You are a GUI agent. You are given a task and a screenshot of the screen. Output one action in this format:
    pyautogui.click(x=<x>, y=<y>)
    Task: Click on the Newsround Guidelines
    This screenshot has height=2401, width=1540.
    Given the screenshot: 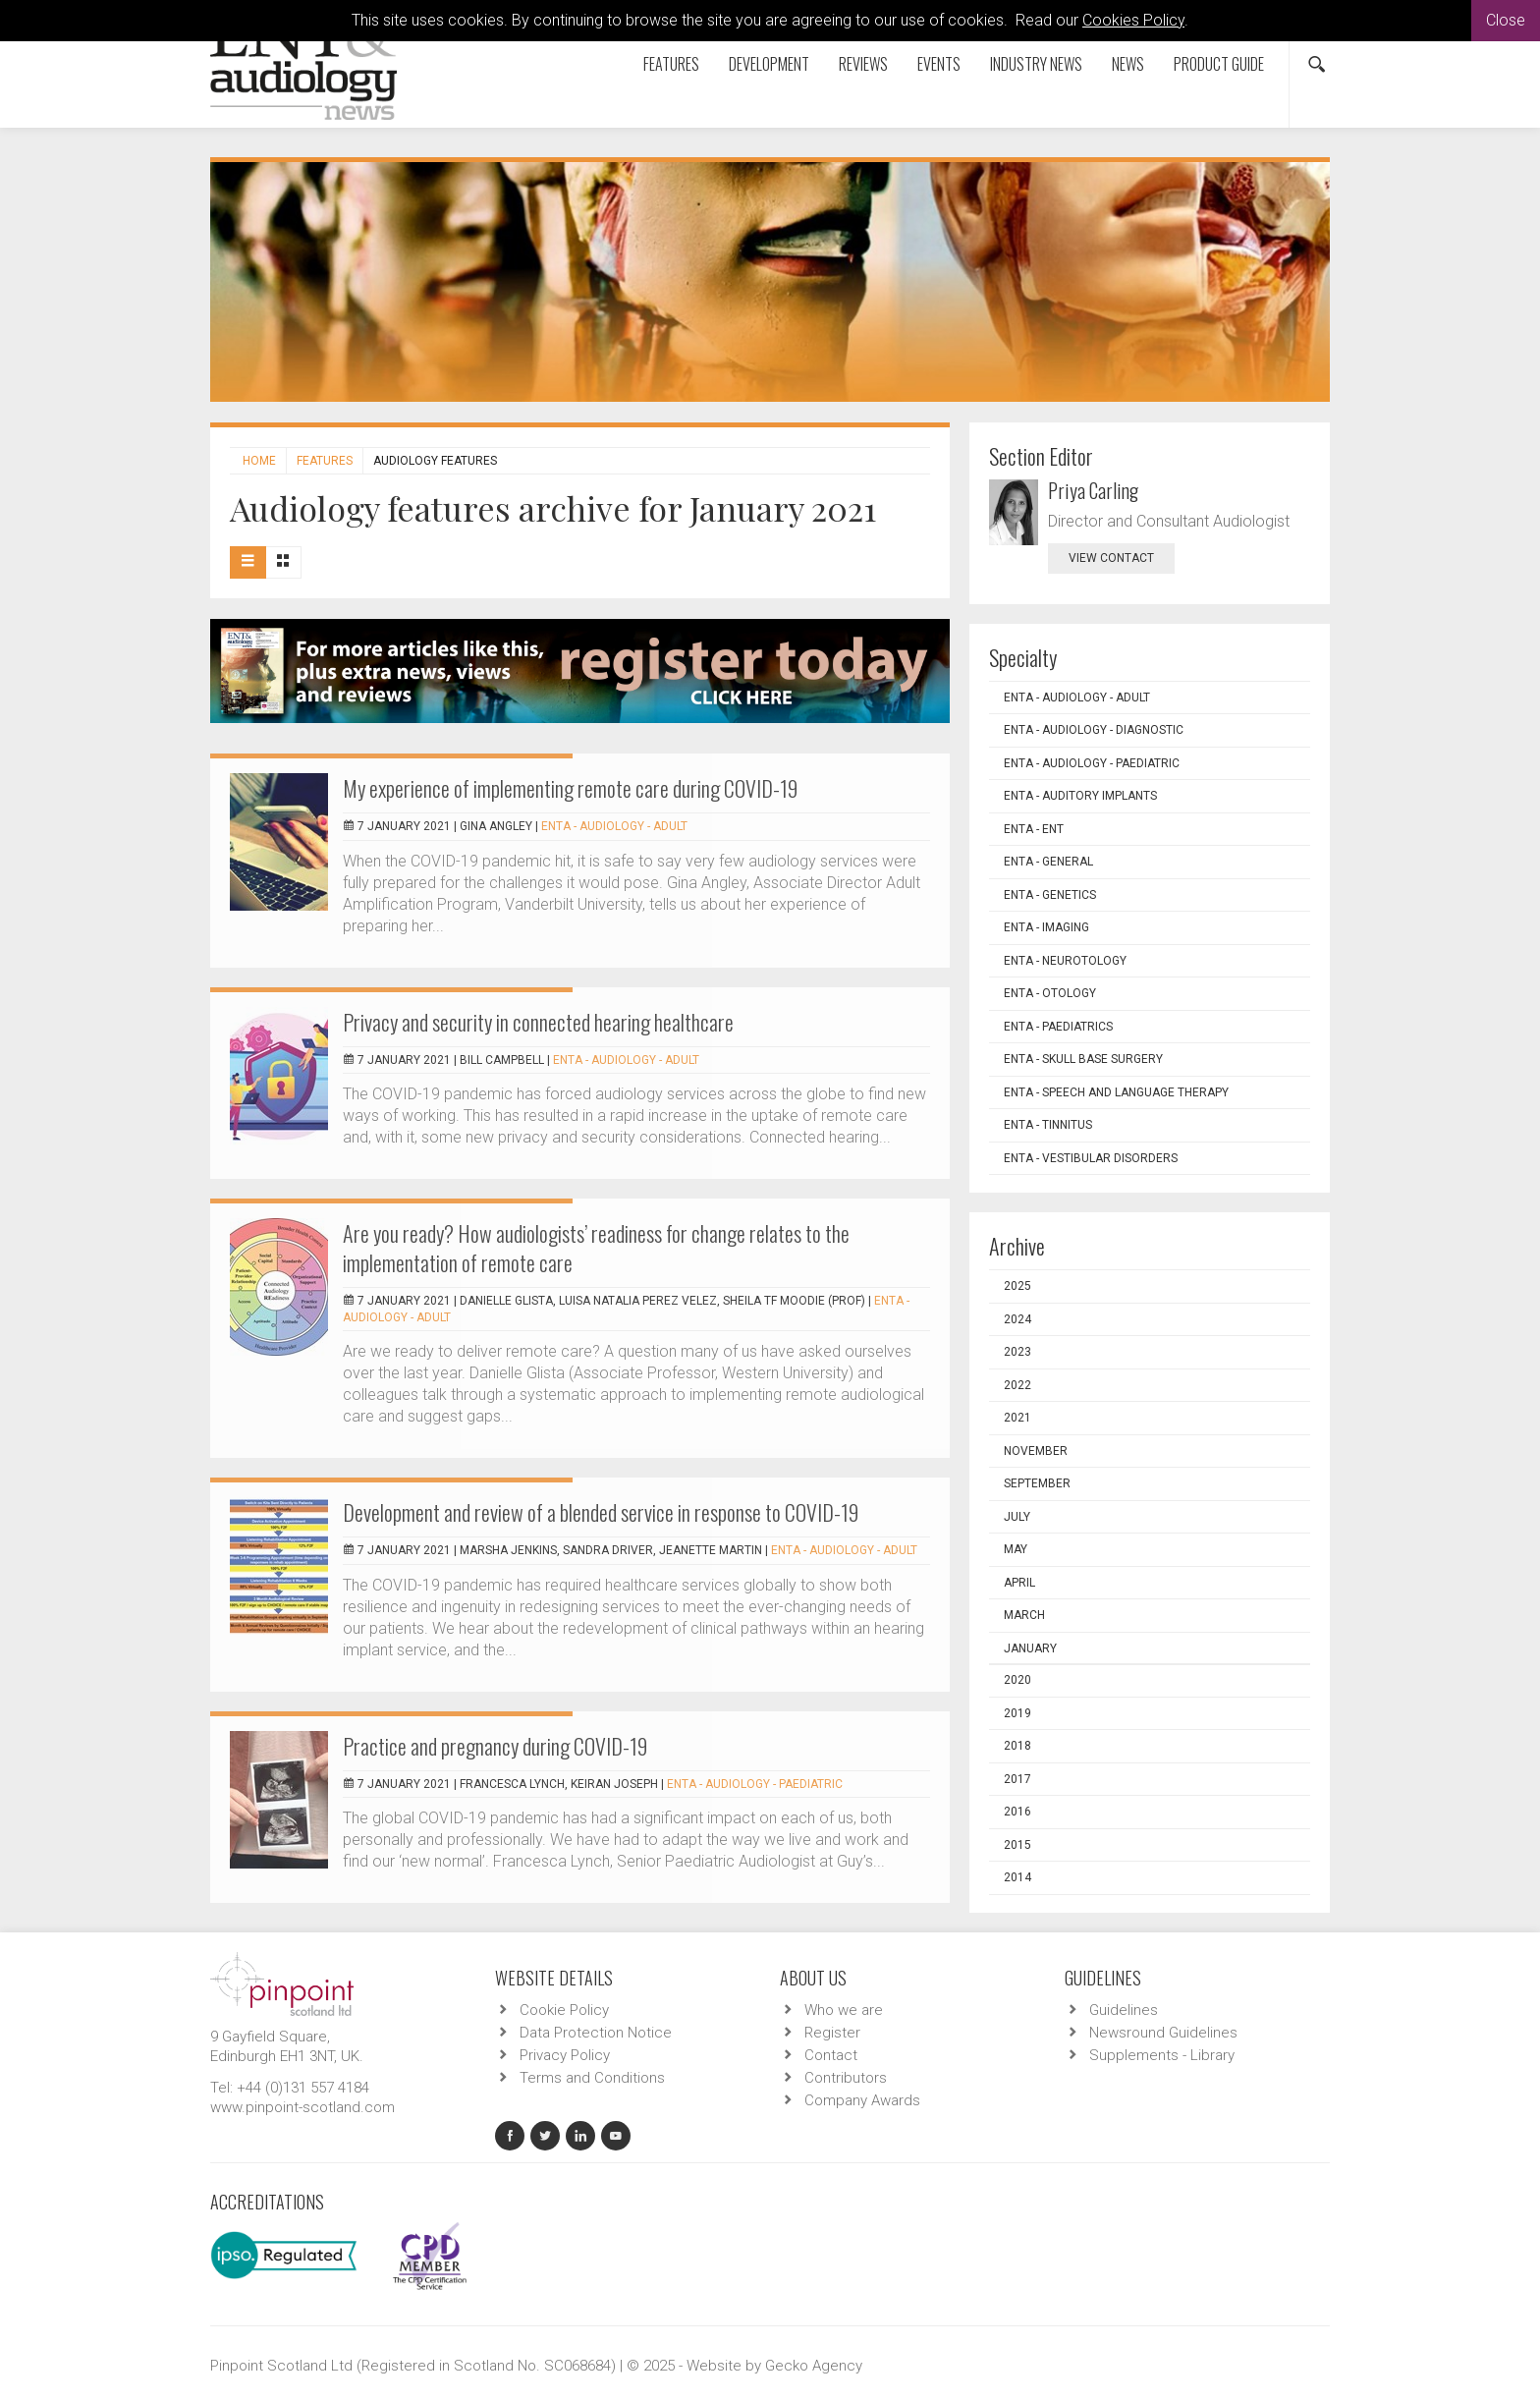 What is the action you would take?
    pyautogui.click(x=1163, y=2032)
    